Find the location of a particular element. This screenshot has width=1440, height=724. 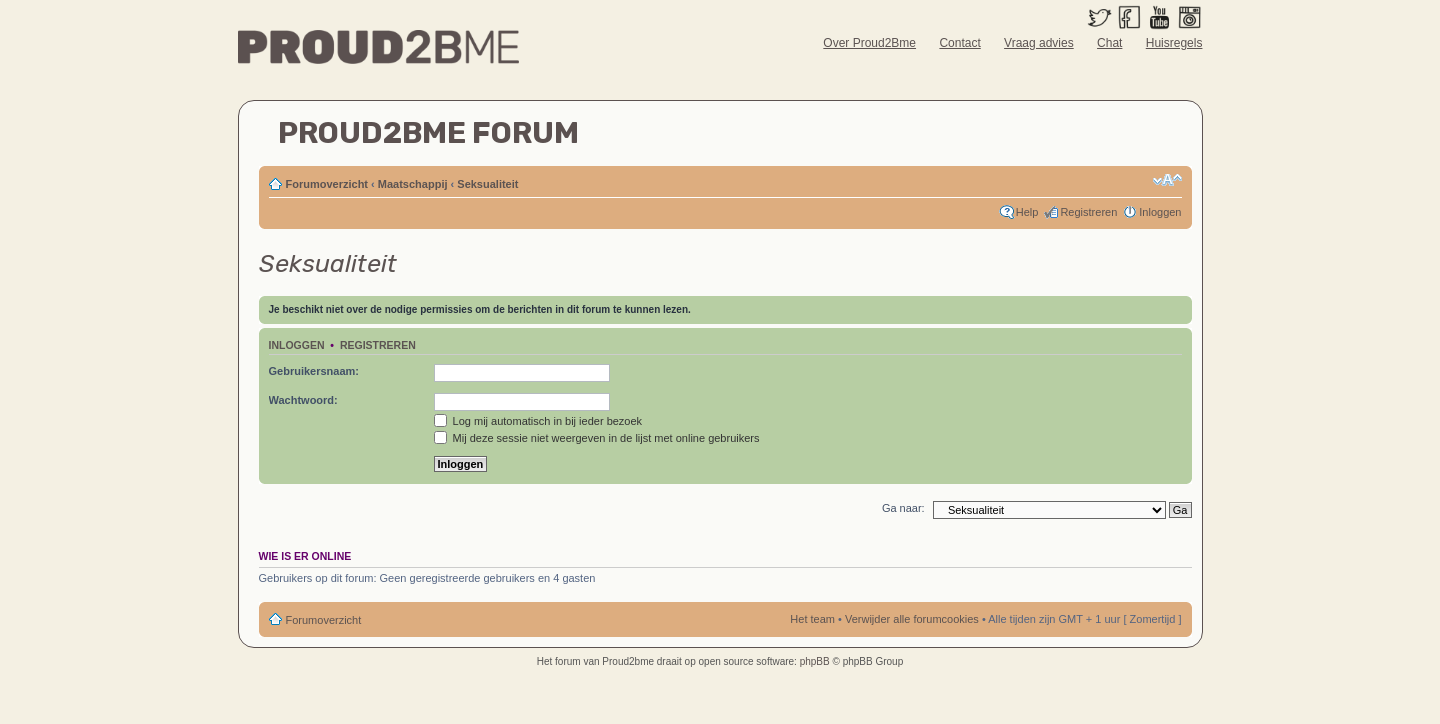

Mij deze sessie niet weergeven in de lijst met online gebruikers is located at coordinates (597, 438).